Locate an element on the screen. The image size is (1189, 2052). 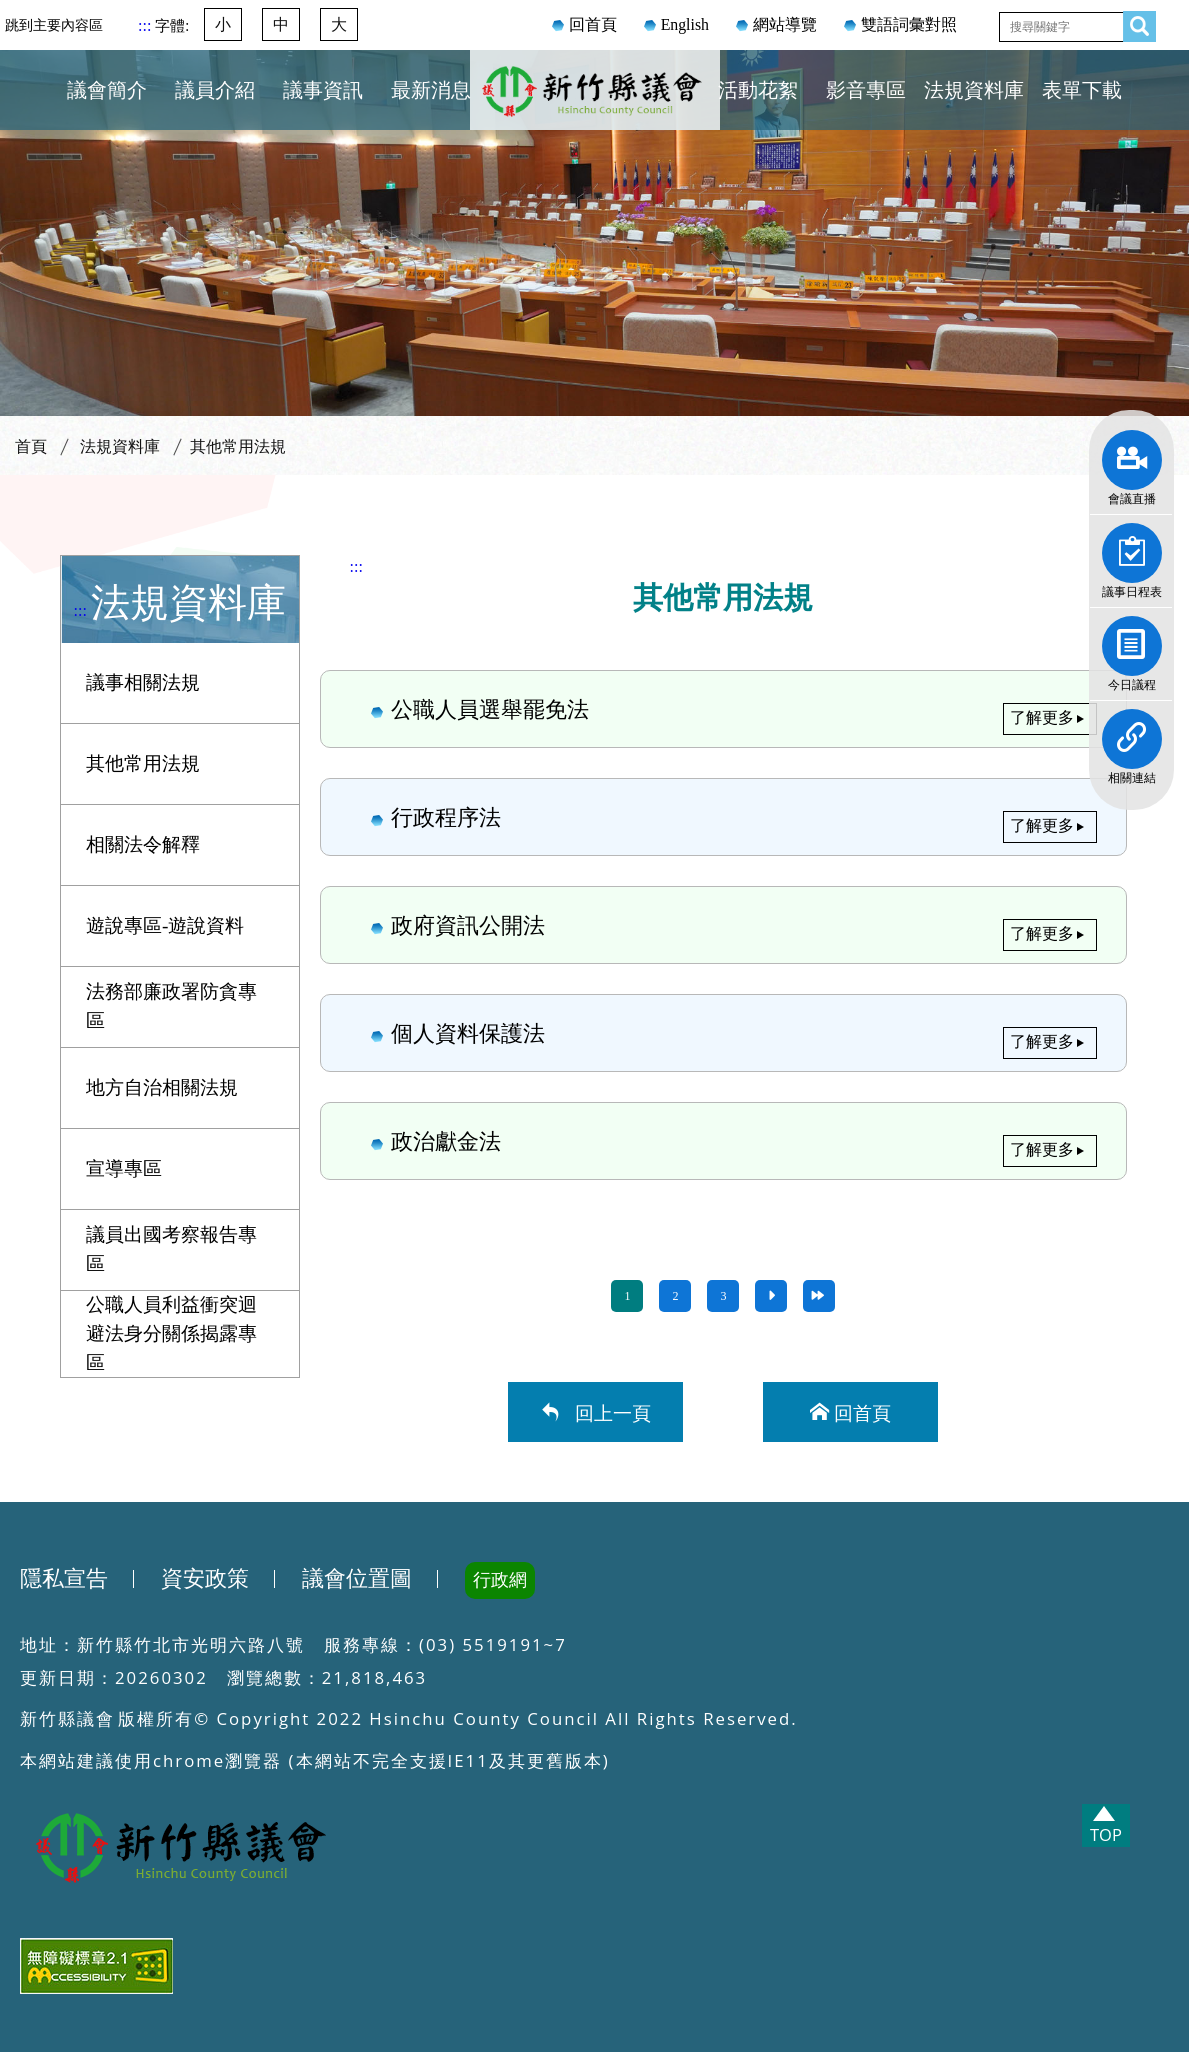
網站導覽 is located at coordinates (785, 24).